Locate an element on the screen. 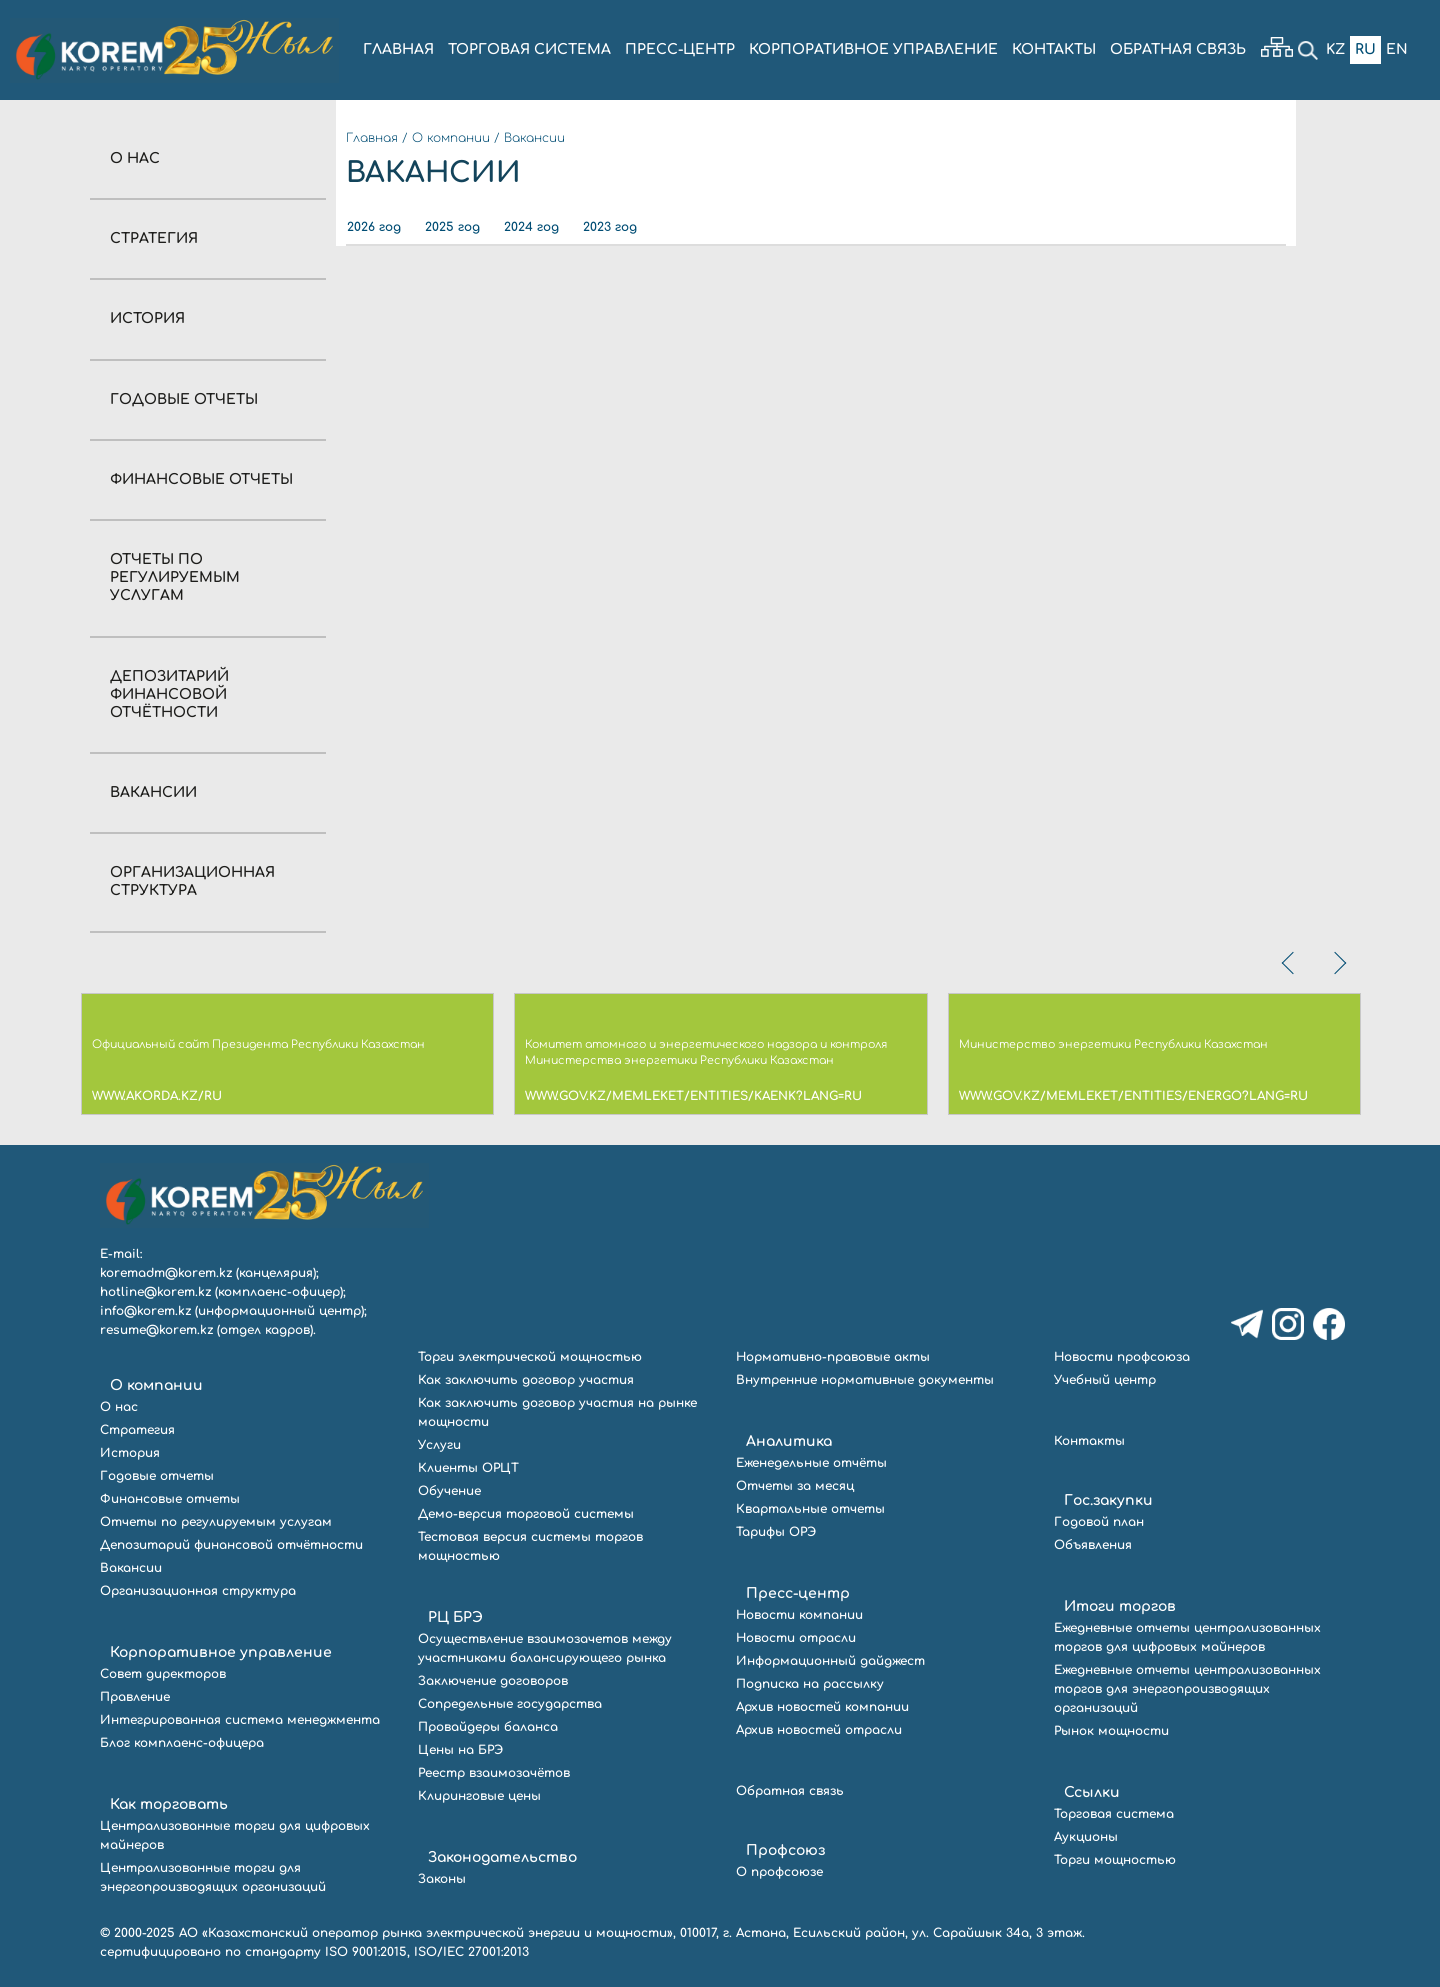 The width and height of the screenshot is (1440, 1987). Как торговать is located at coordinates (169, 1804).